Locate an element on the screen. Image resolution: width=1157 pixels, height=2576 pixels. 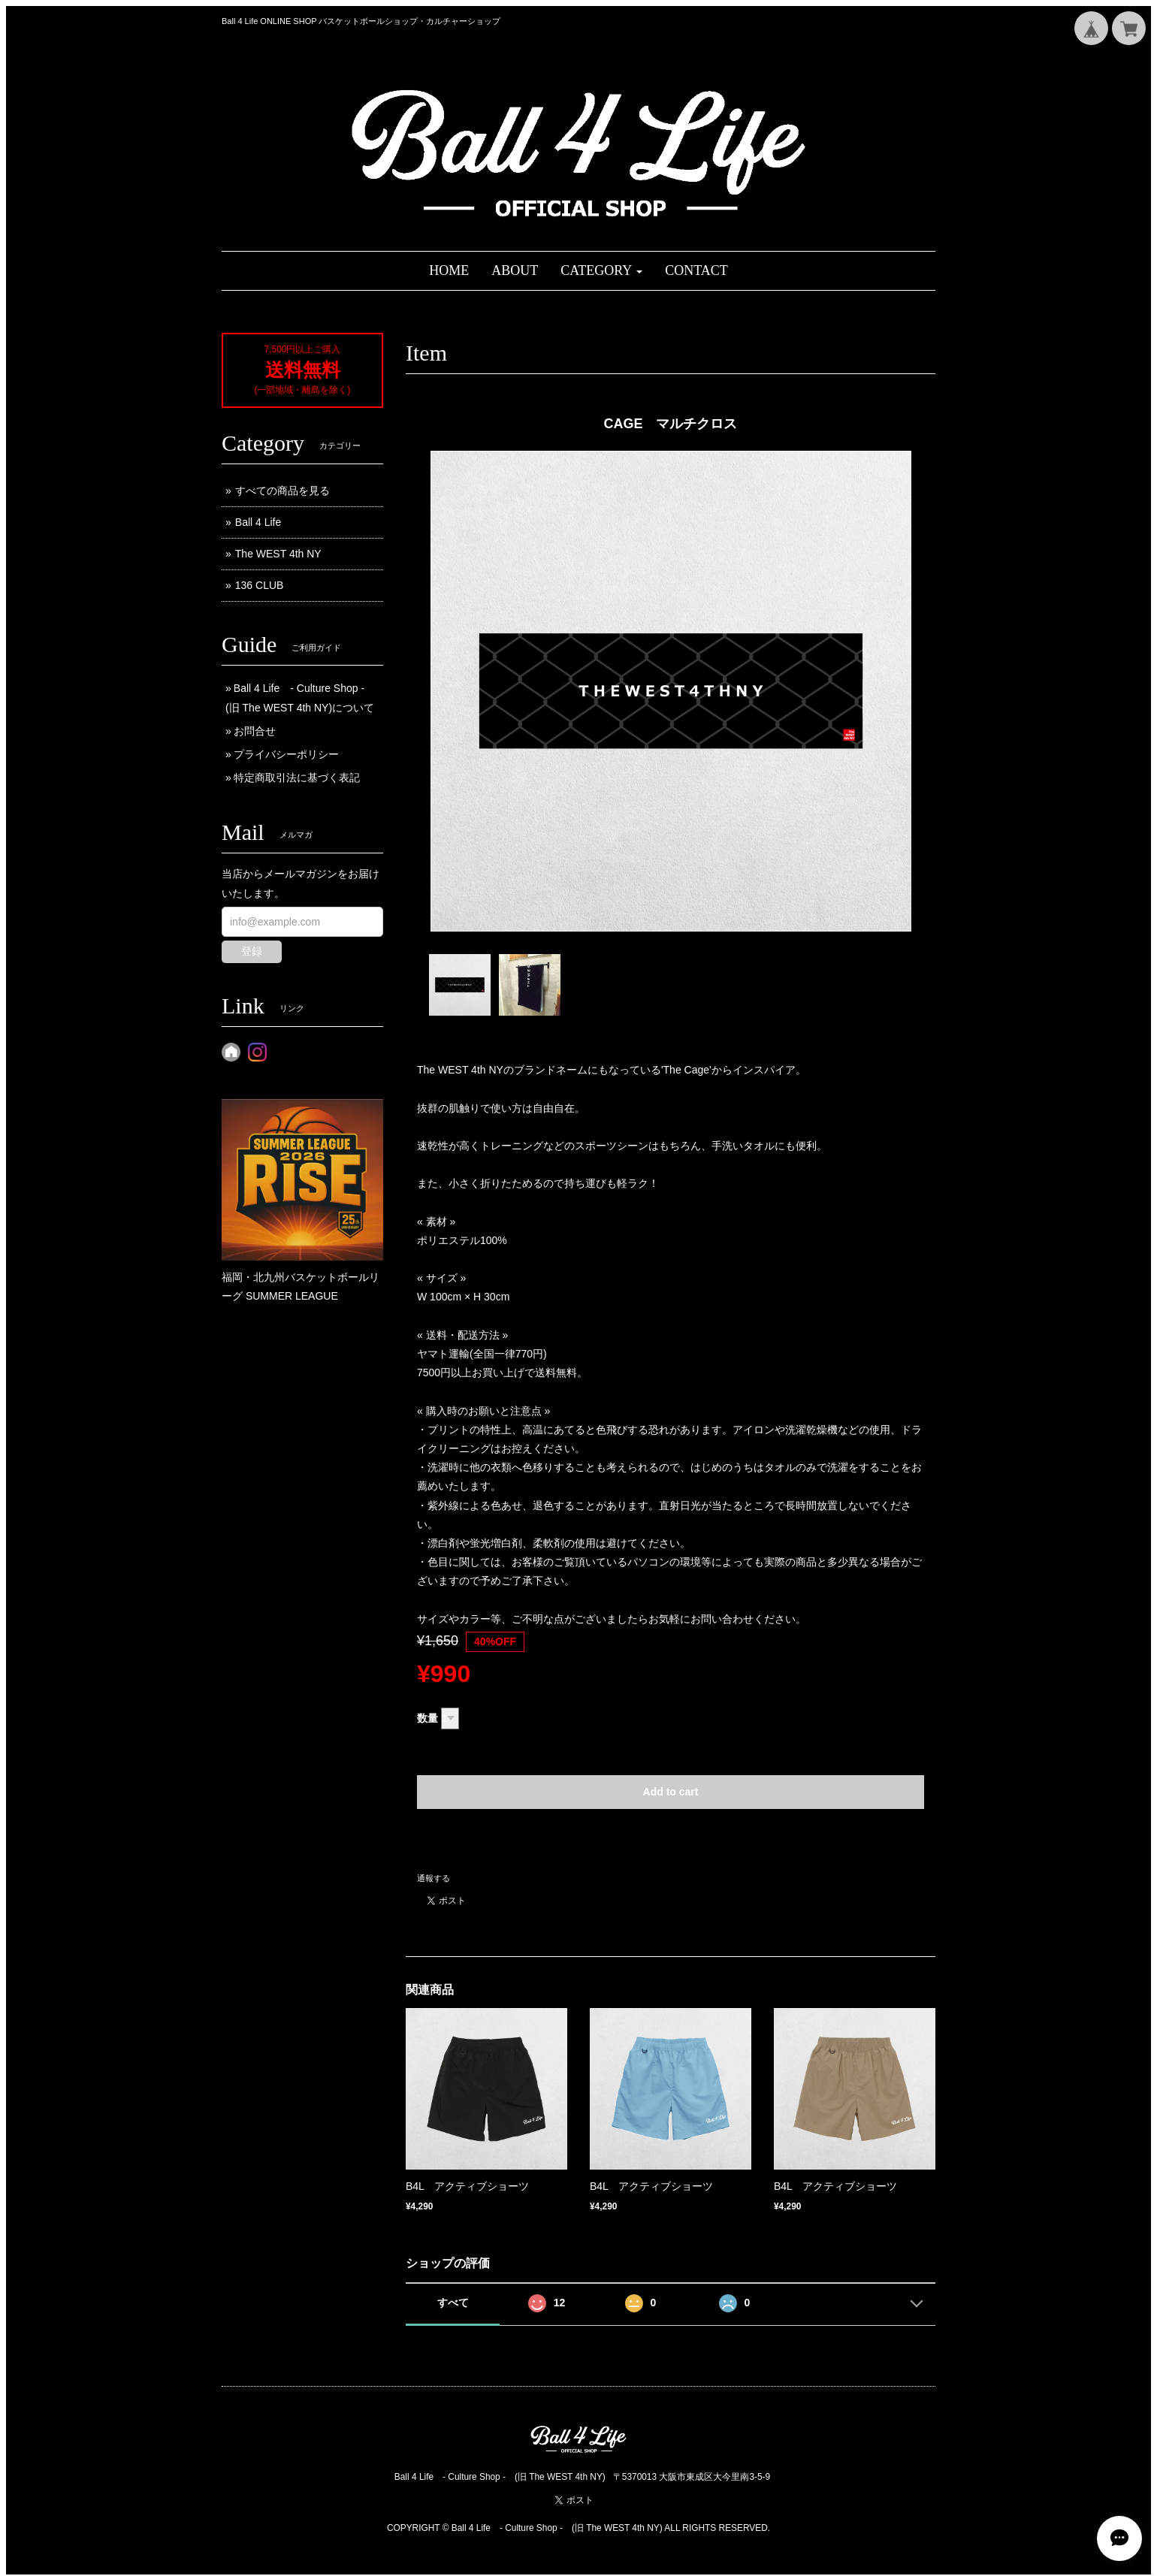
プライバシーポリシー is located at coordinates (286, 754).